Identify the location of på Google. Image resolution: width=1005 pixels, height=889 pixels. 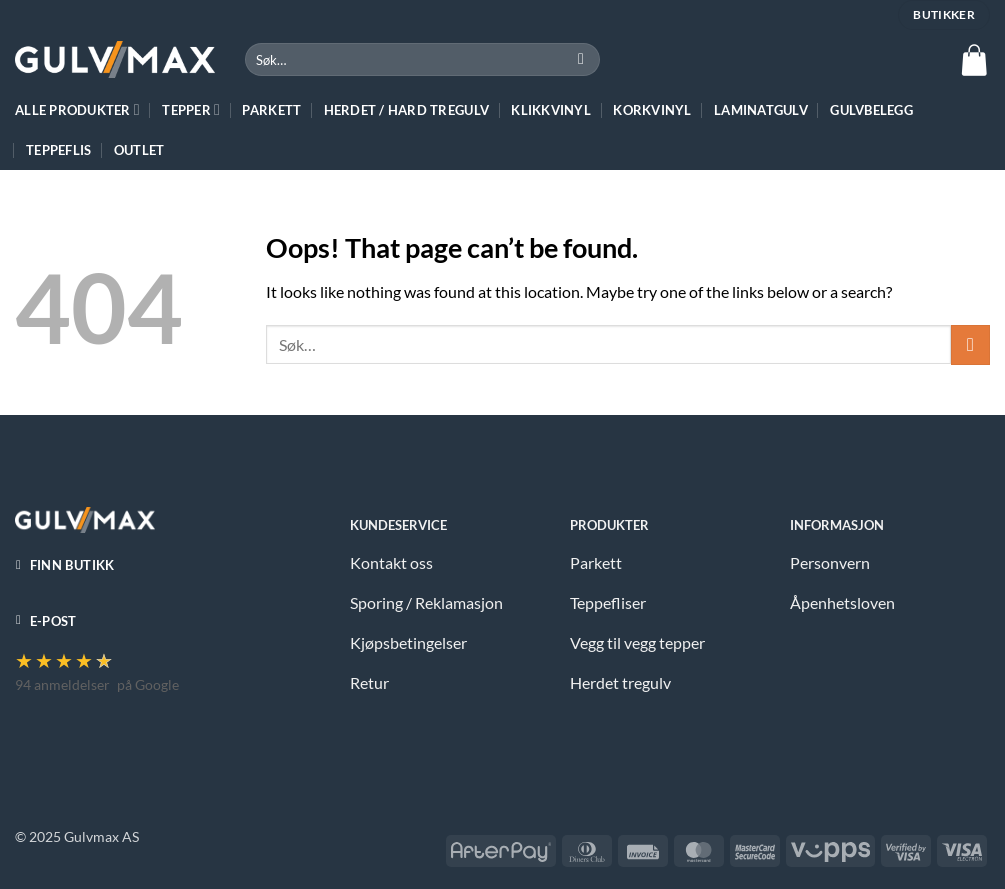
(148, 684).